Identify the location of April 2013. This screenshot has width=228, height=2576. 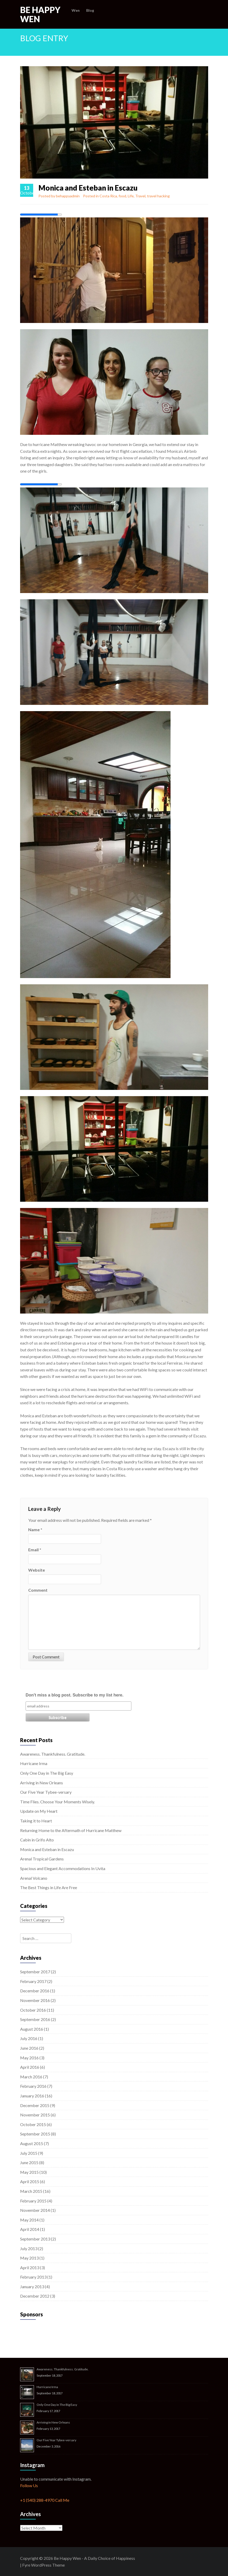
(29, 2267).